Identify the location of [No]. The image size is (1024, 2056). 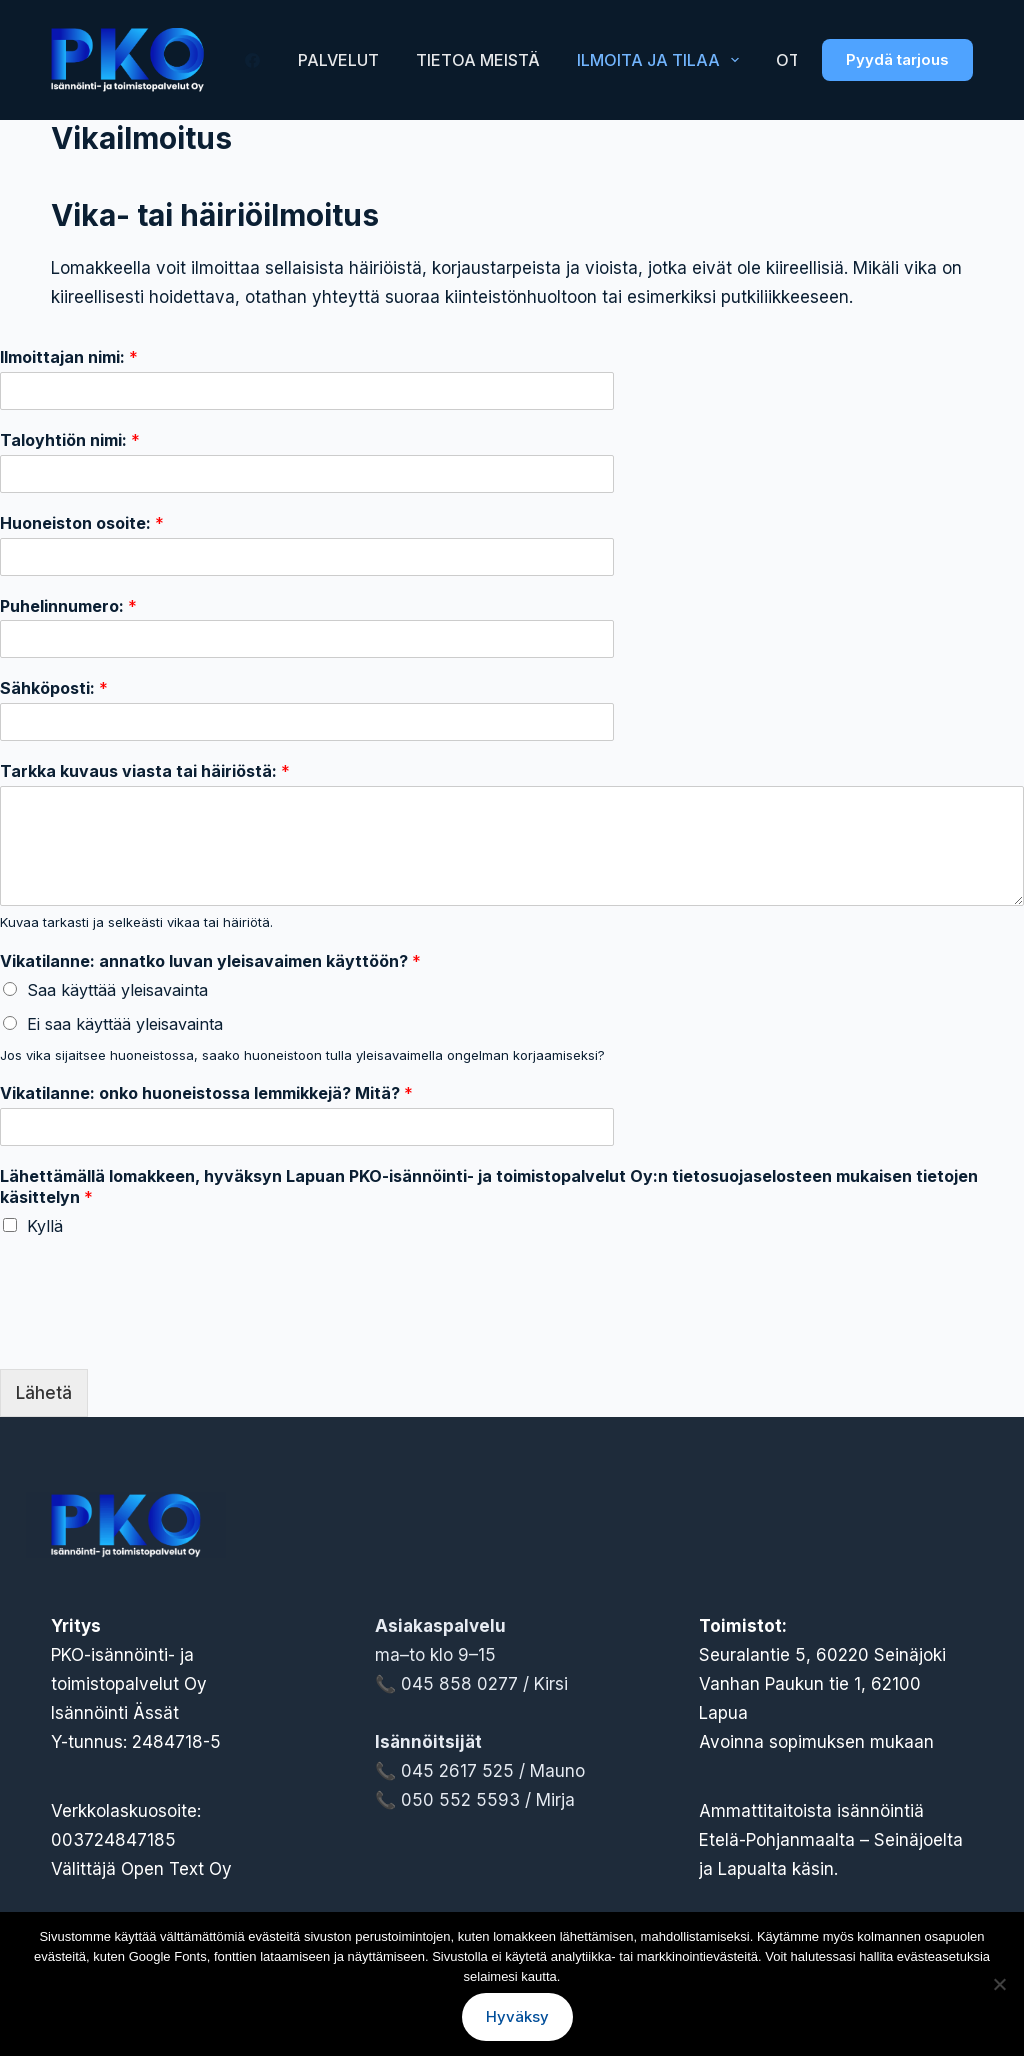
(999, 1984).